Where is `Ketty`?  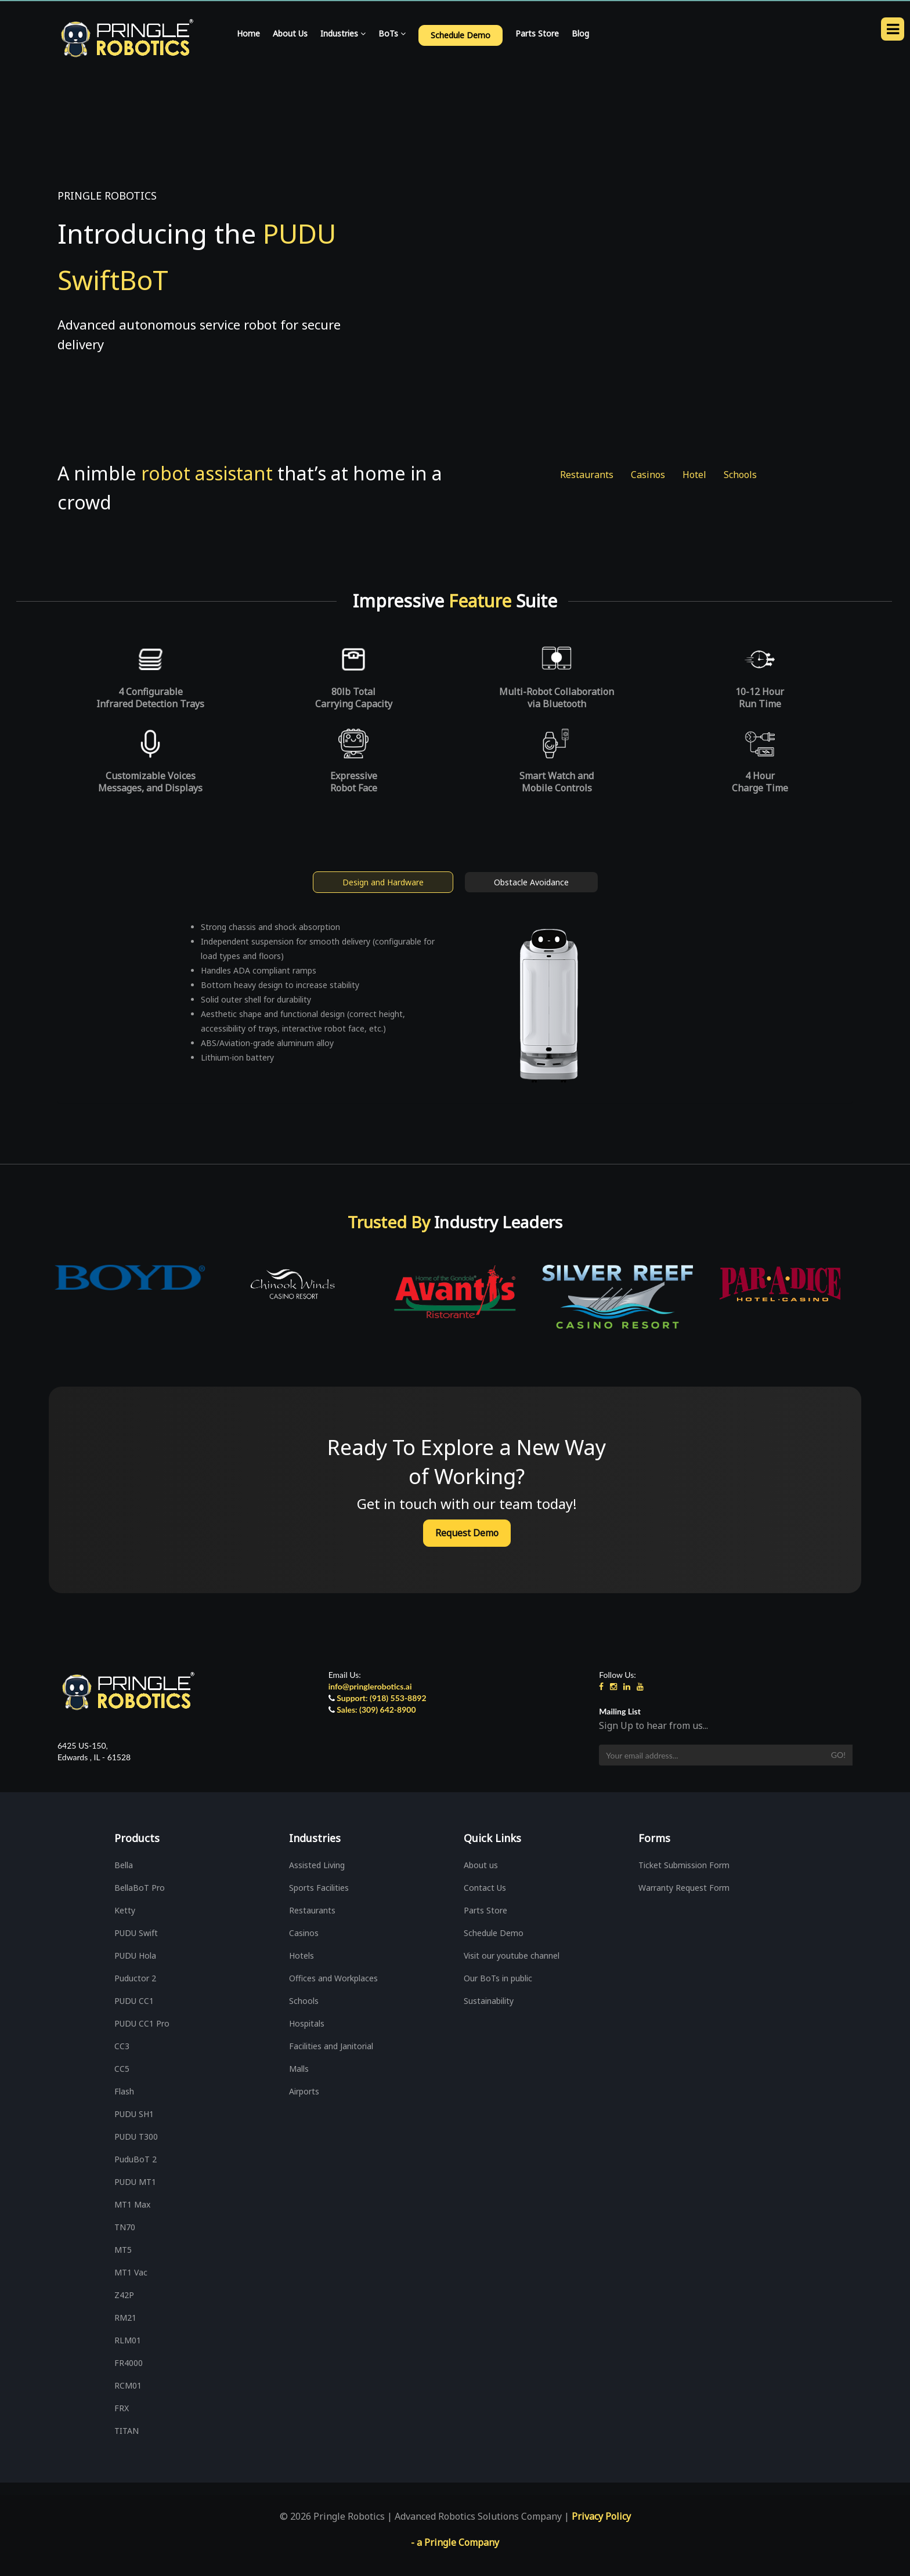 Ketty is located at coordinates (124, 1910).